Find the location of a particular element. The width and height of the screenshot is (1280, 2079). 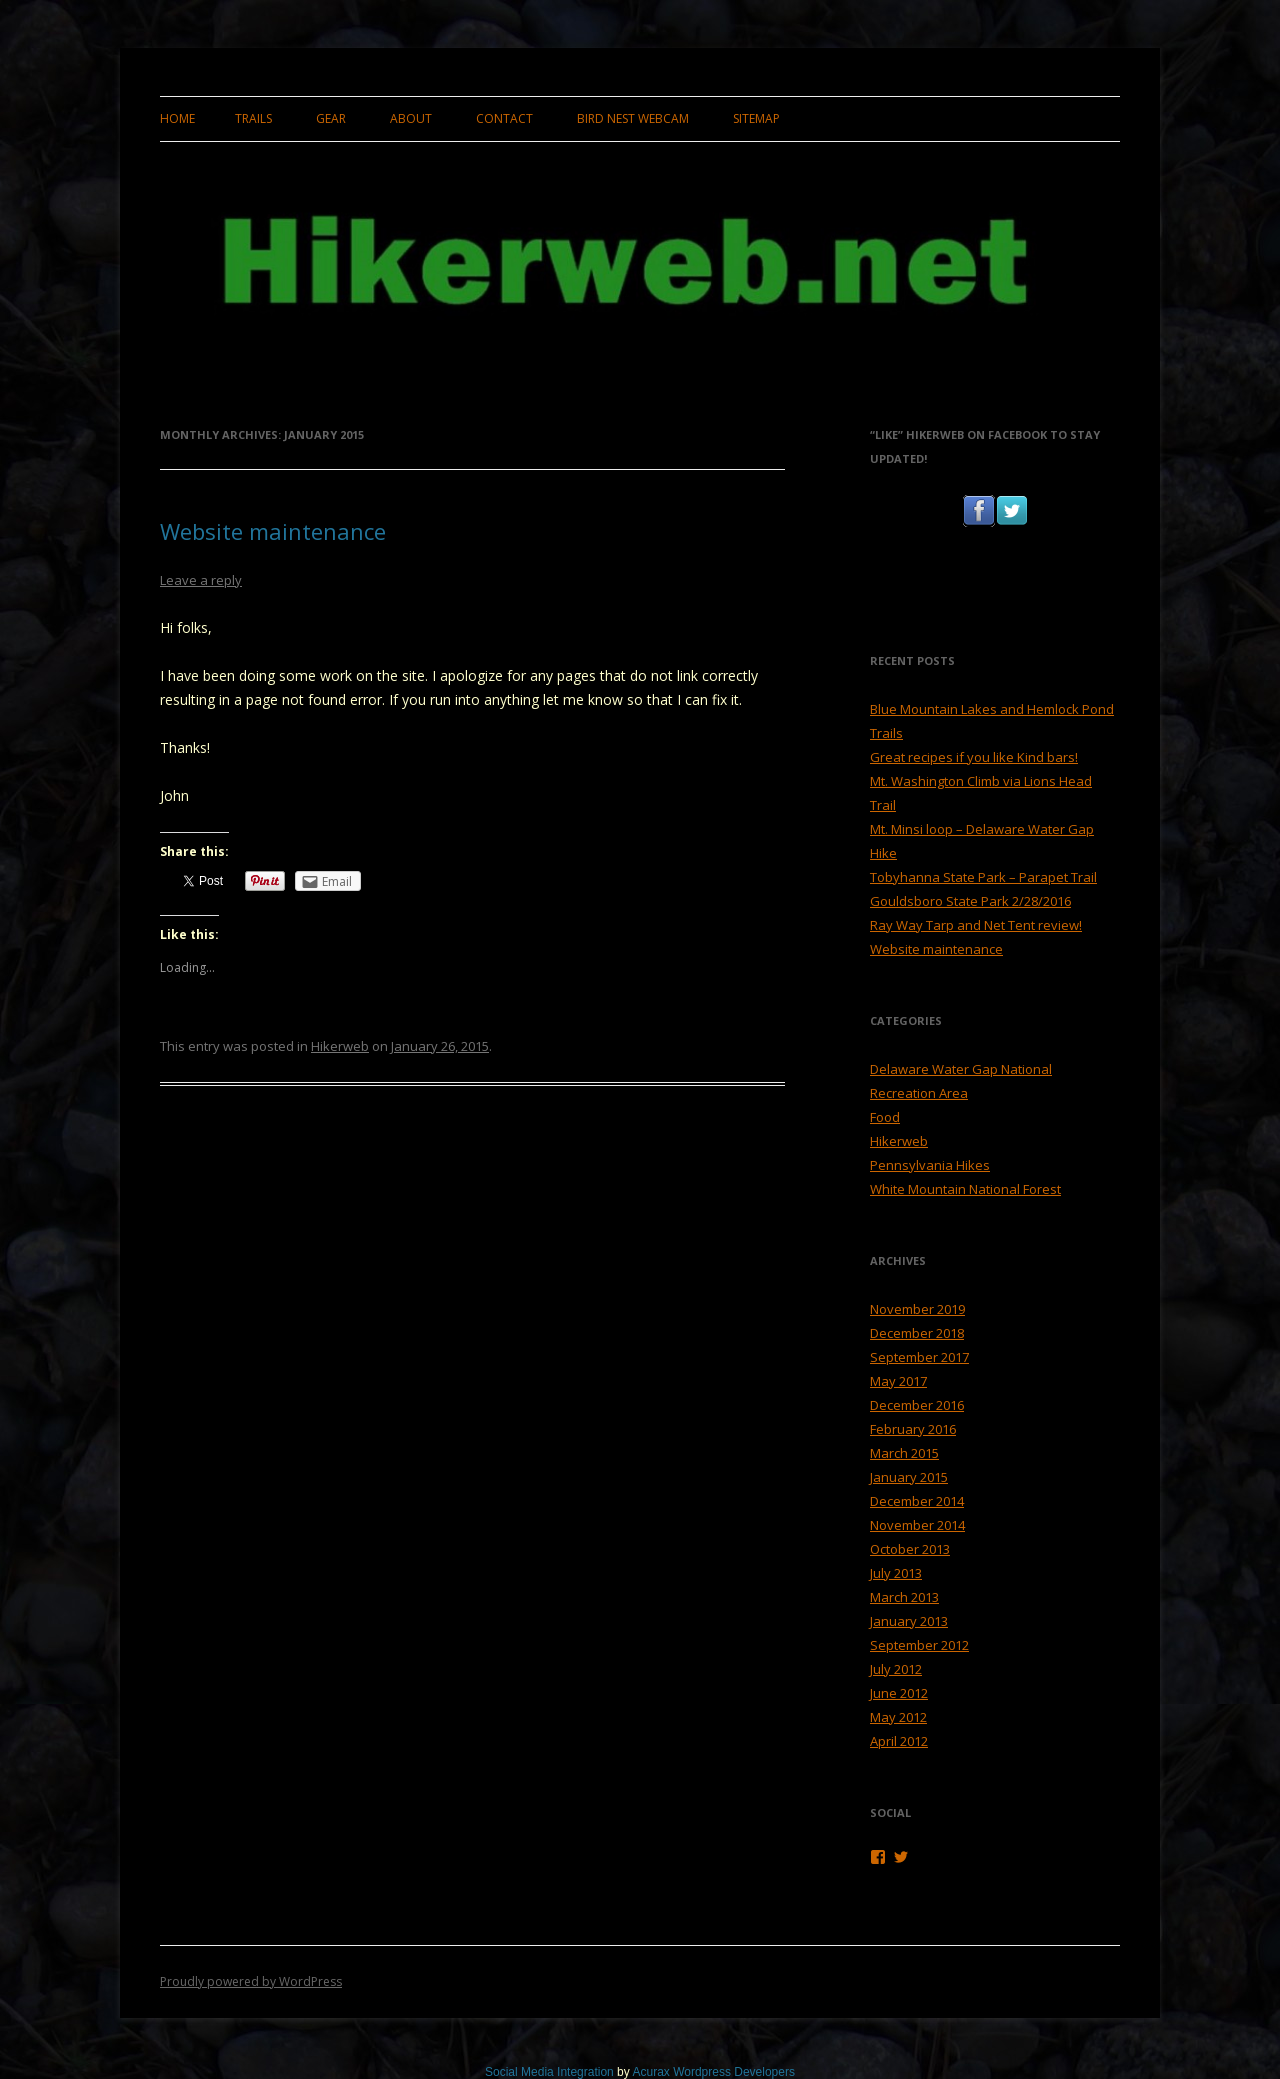

Gouldsboro State Park 2/28/2016 is located at coordinates (970, 901).